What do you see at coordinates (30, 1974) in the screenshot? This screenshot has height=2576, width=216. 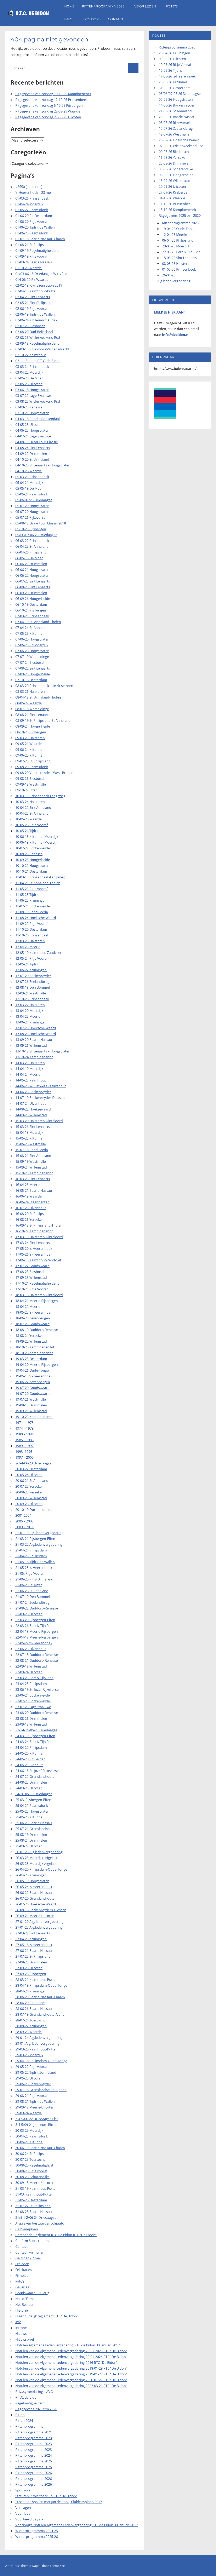 I see `27-09-26 Rijsbergen` at bounding box center [30, 1974].